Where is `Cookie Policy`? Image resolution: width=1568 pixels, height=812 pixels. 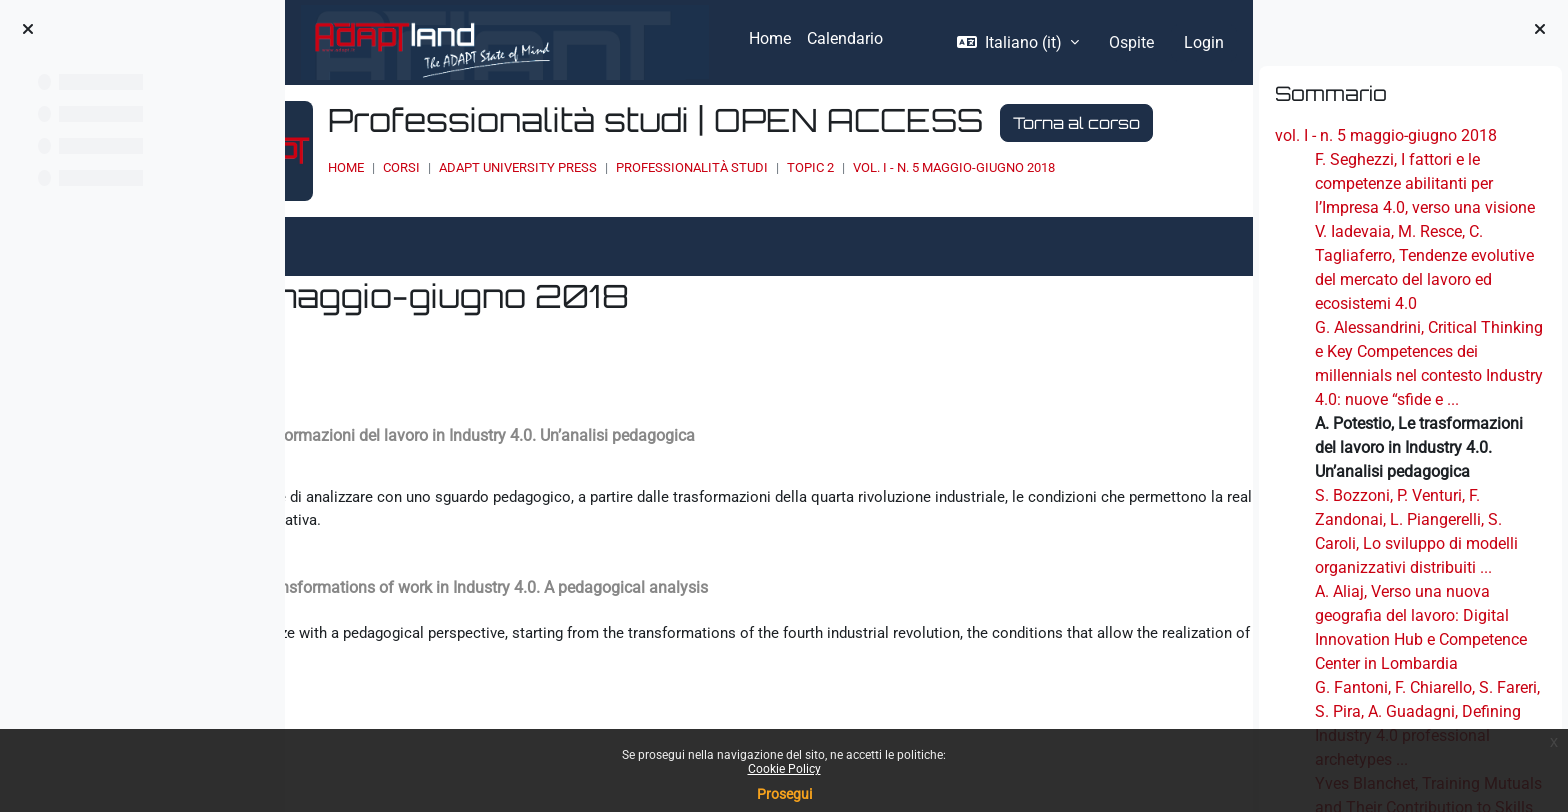 Cookie Policy is located at coordinates (784, 769).